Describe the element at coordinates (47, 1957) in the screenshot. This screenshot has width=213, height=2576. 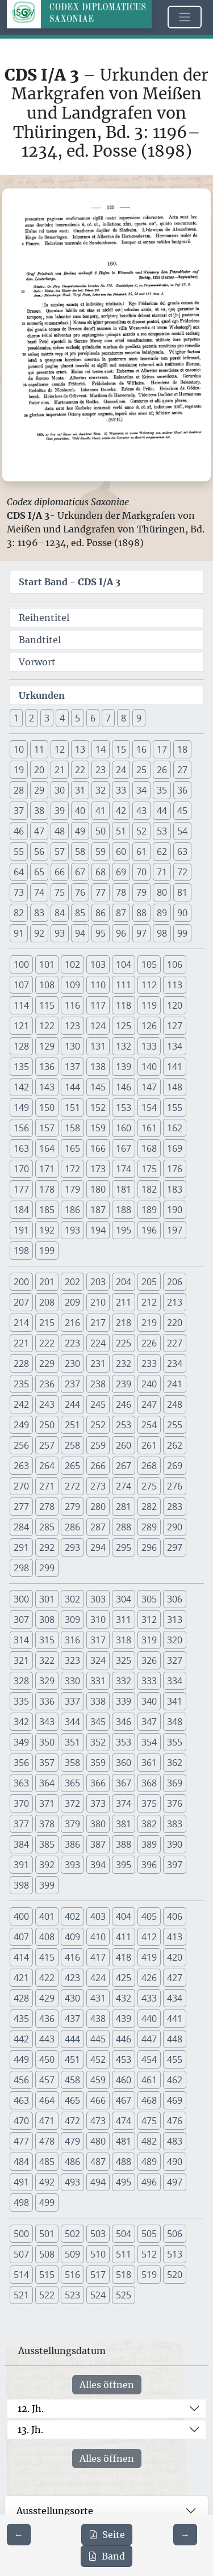
I see `415 [button]` at that location.